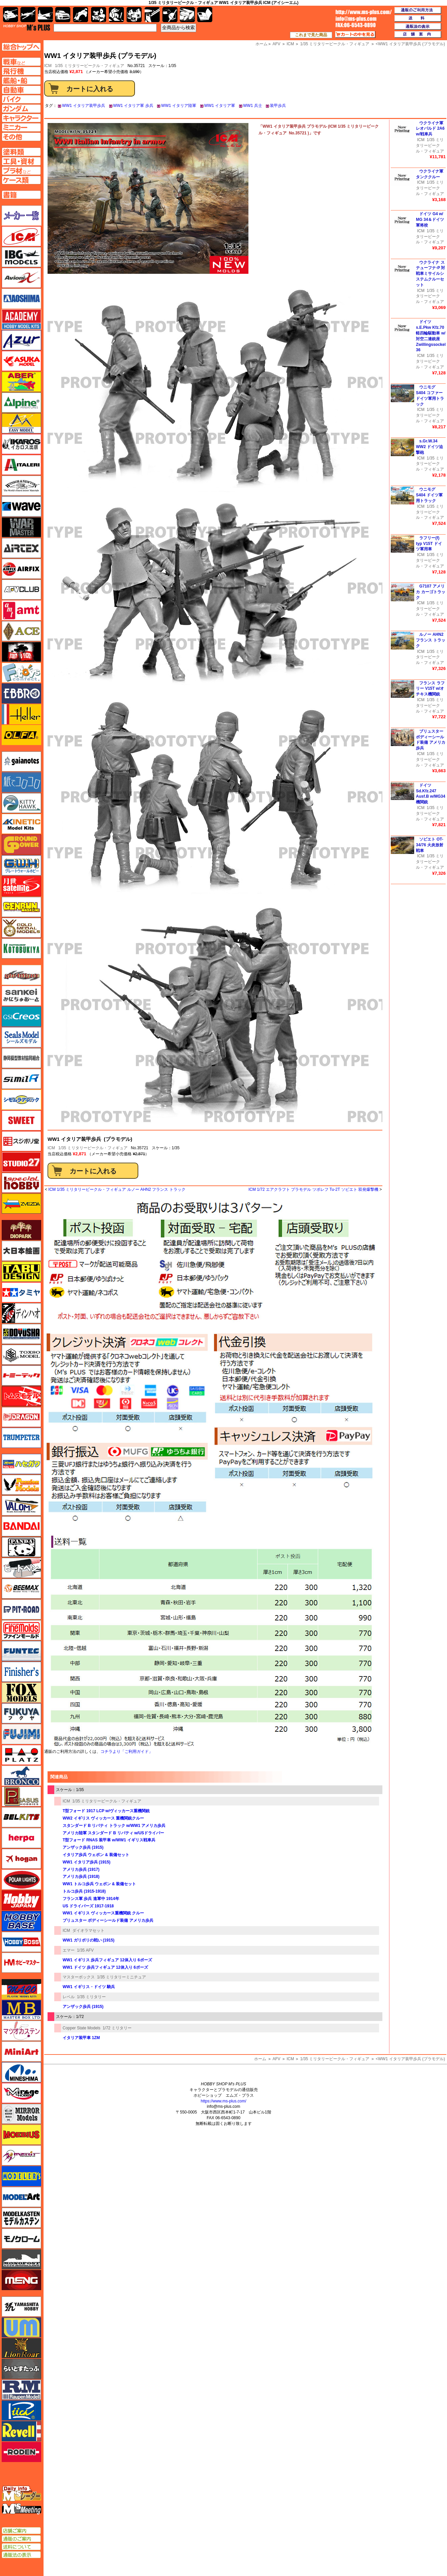 The image size is (447, 2576). What do you see at coordinates (81, 2028) in the screenshot?
I see `Copper State Models` at bounding box center [81, 2028].